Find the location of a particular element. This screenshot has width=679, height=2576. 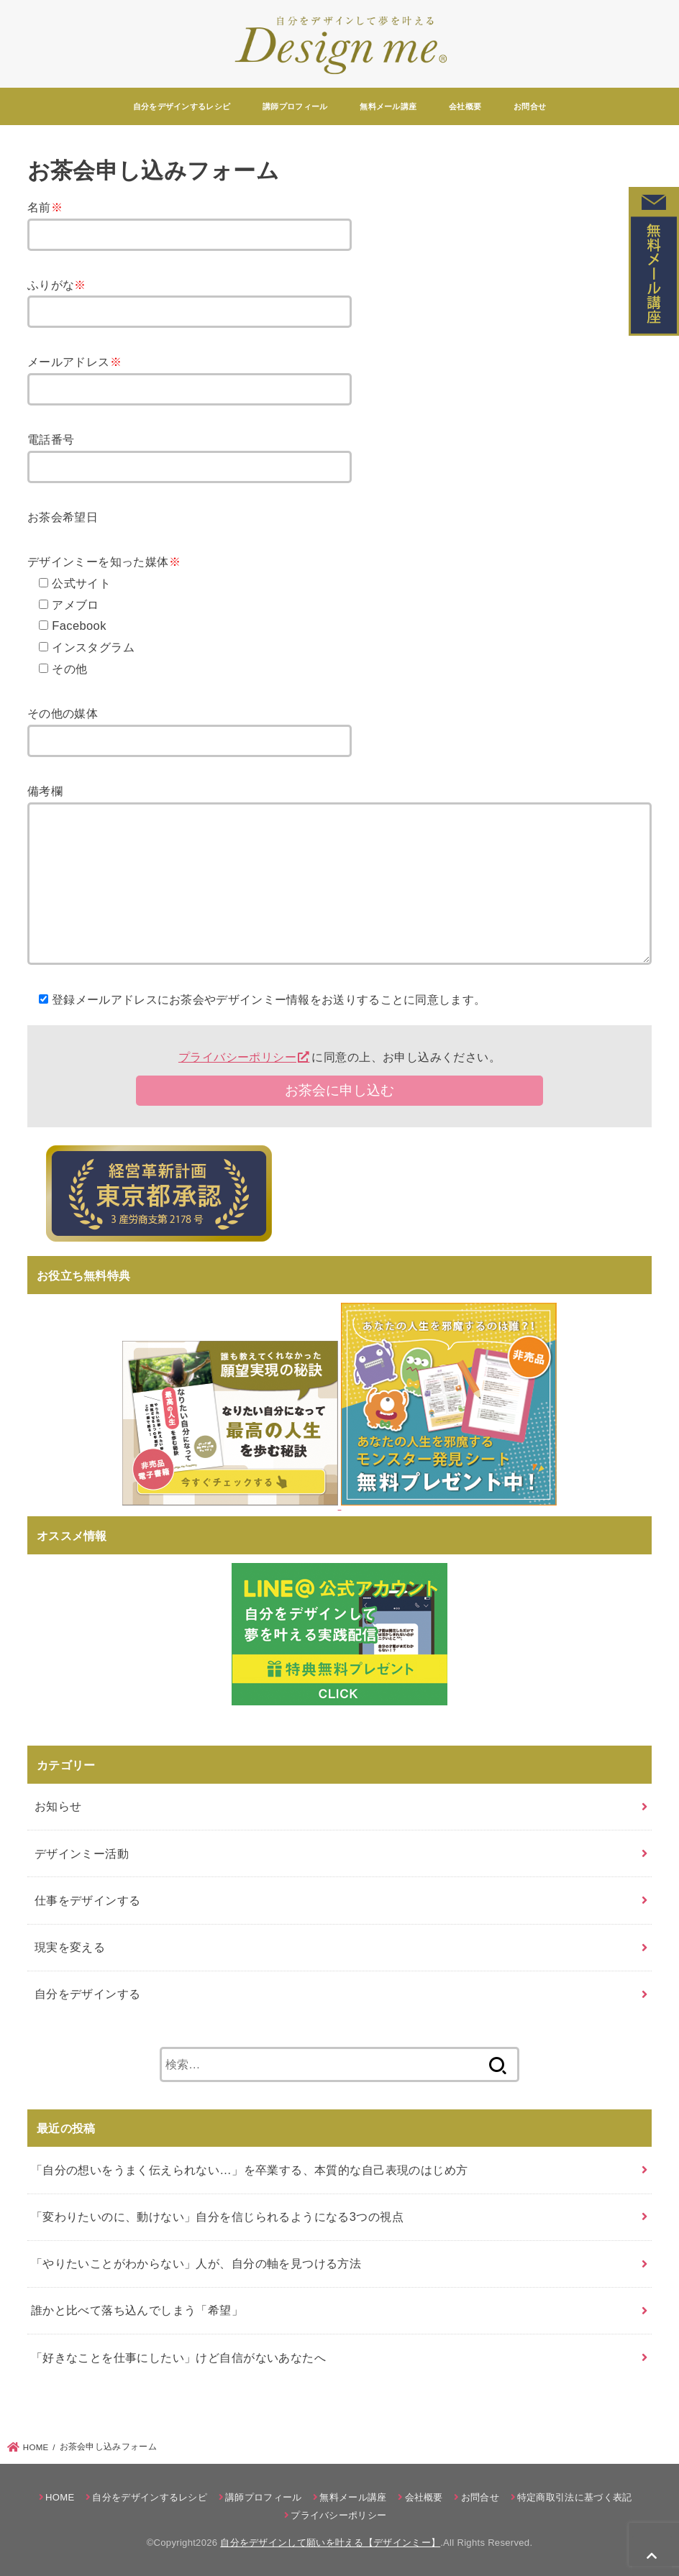

メールアドレス is located at coordinates (74, 361).